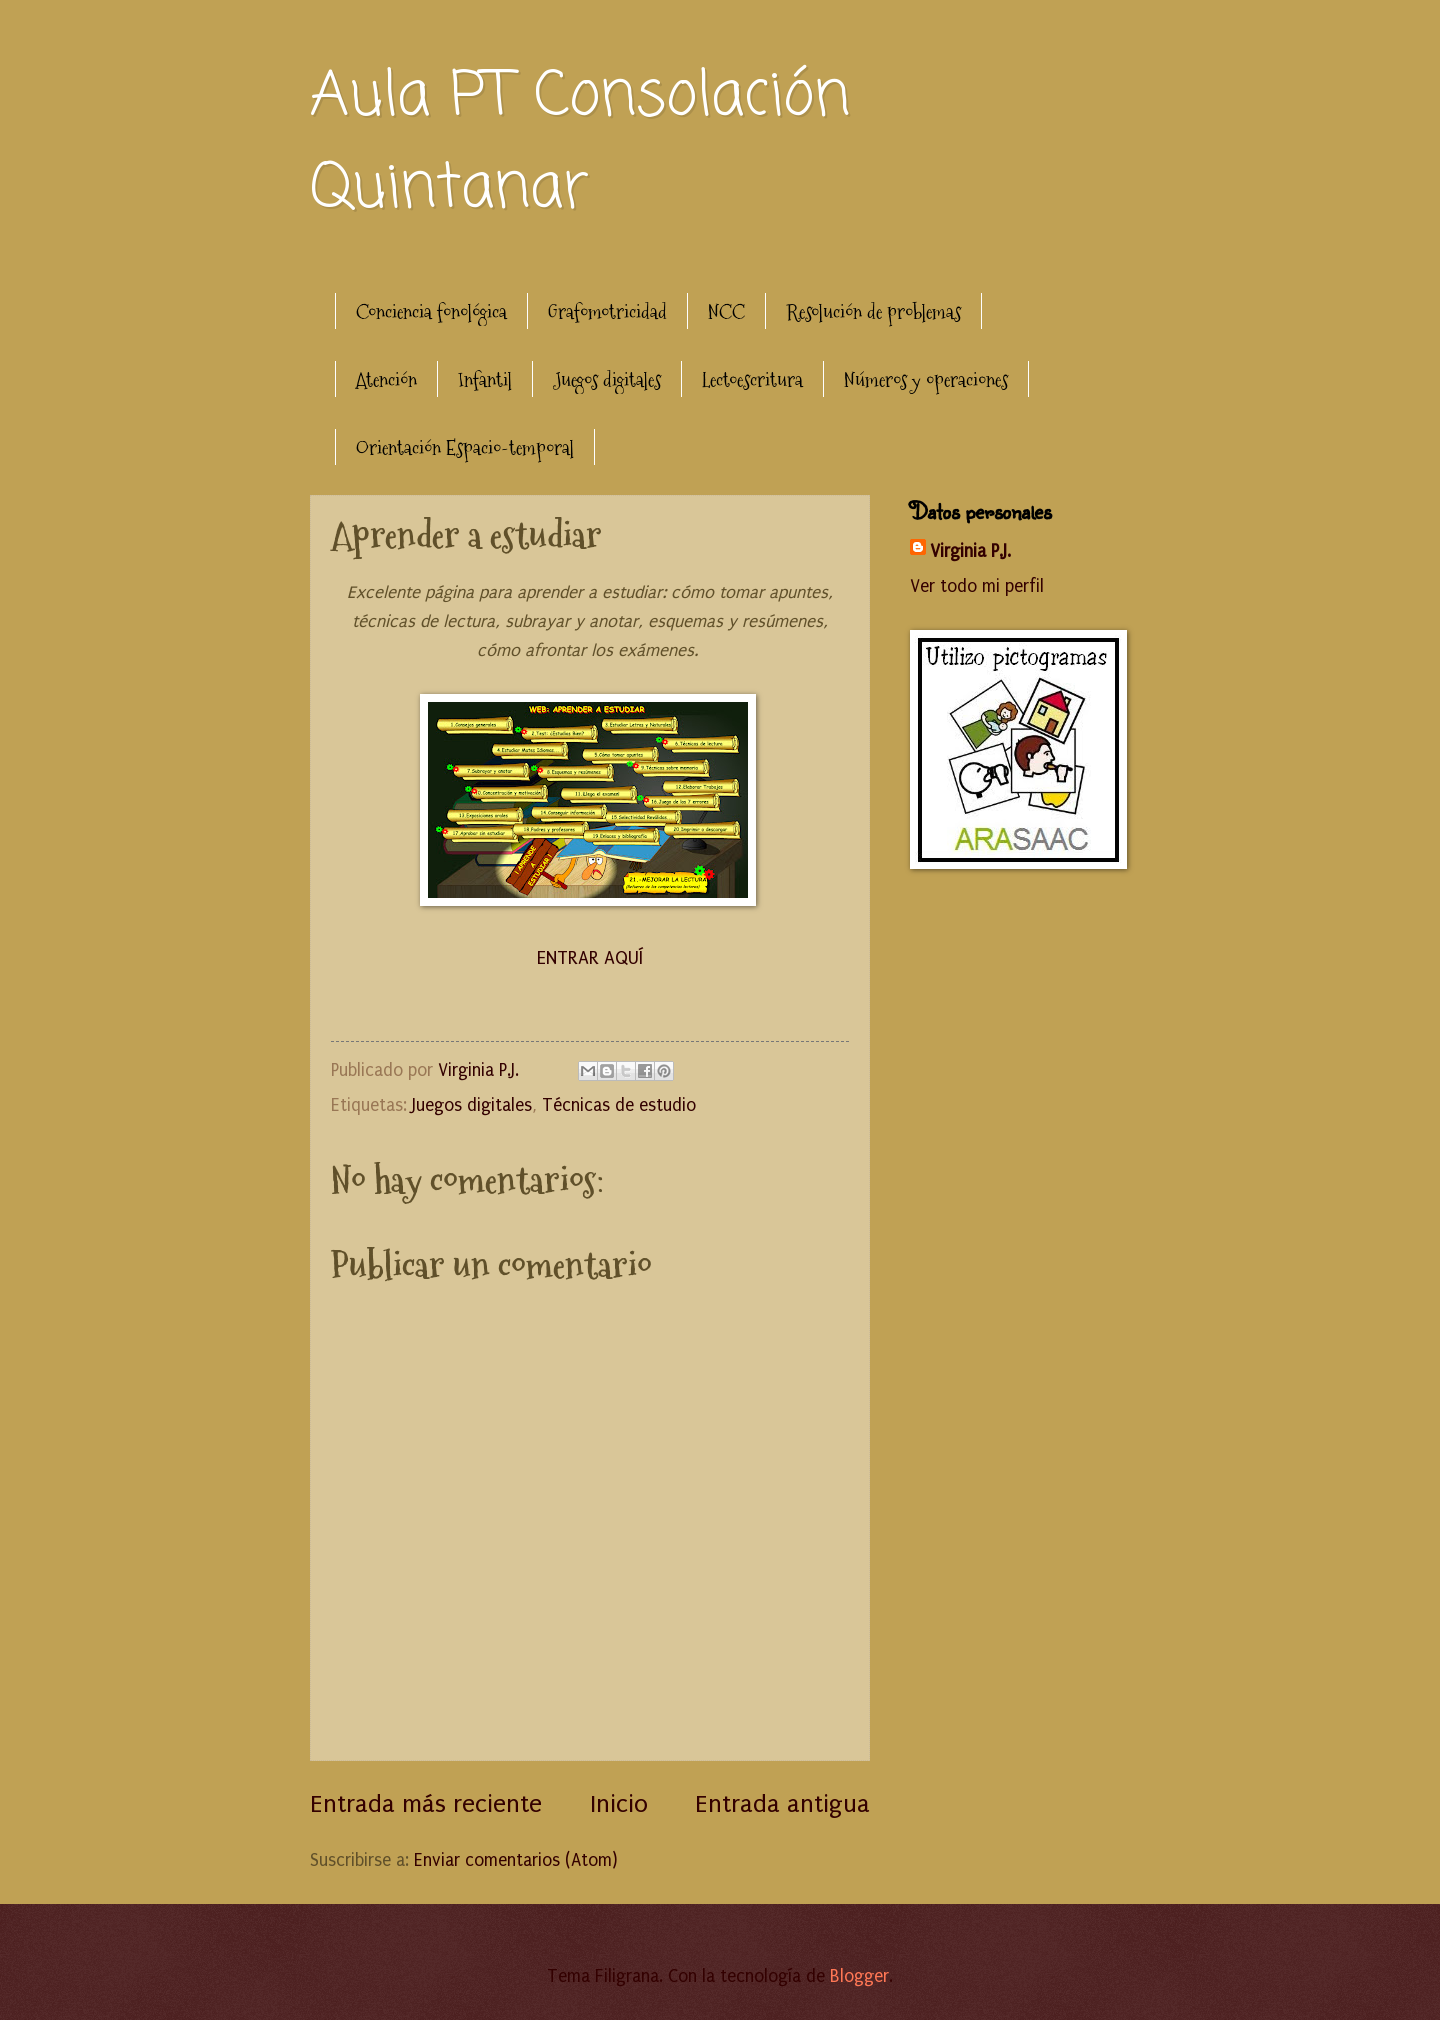 Image resolution: width=1440 pixels, height=2020 pixels. I want to click on Lectoescritura, so click(752, 380).